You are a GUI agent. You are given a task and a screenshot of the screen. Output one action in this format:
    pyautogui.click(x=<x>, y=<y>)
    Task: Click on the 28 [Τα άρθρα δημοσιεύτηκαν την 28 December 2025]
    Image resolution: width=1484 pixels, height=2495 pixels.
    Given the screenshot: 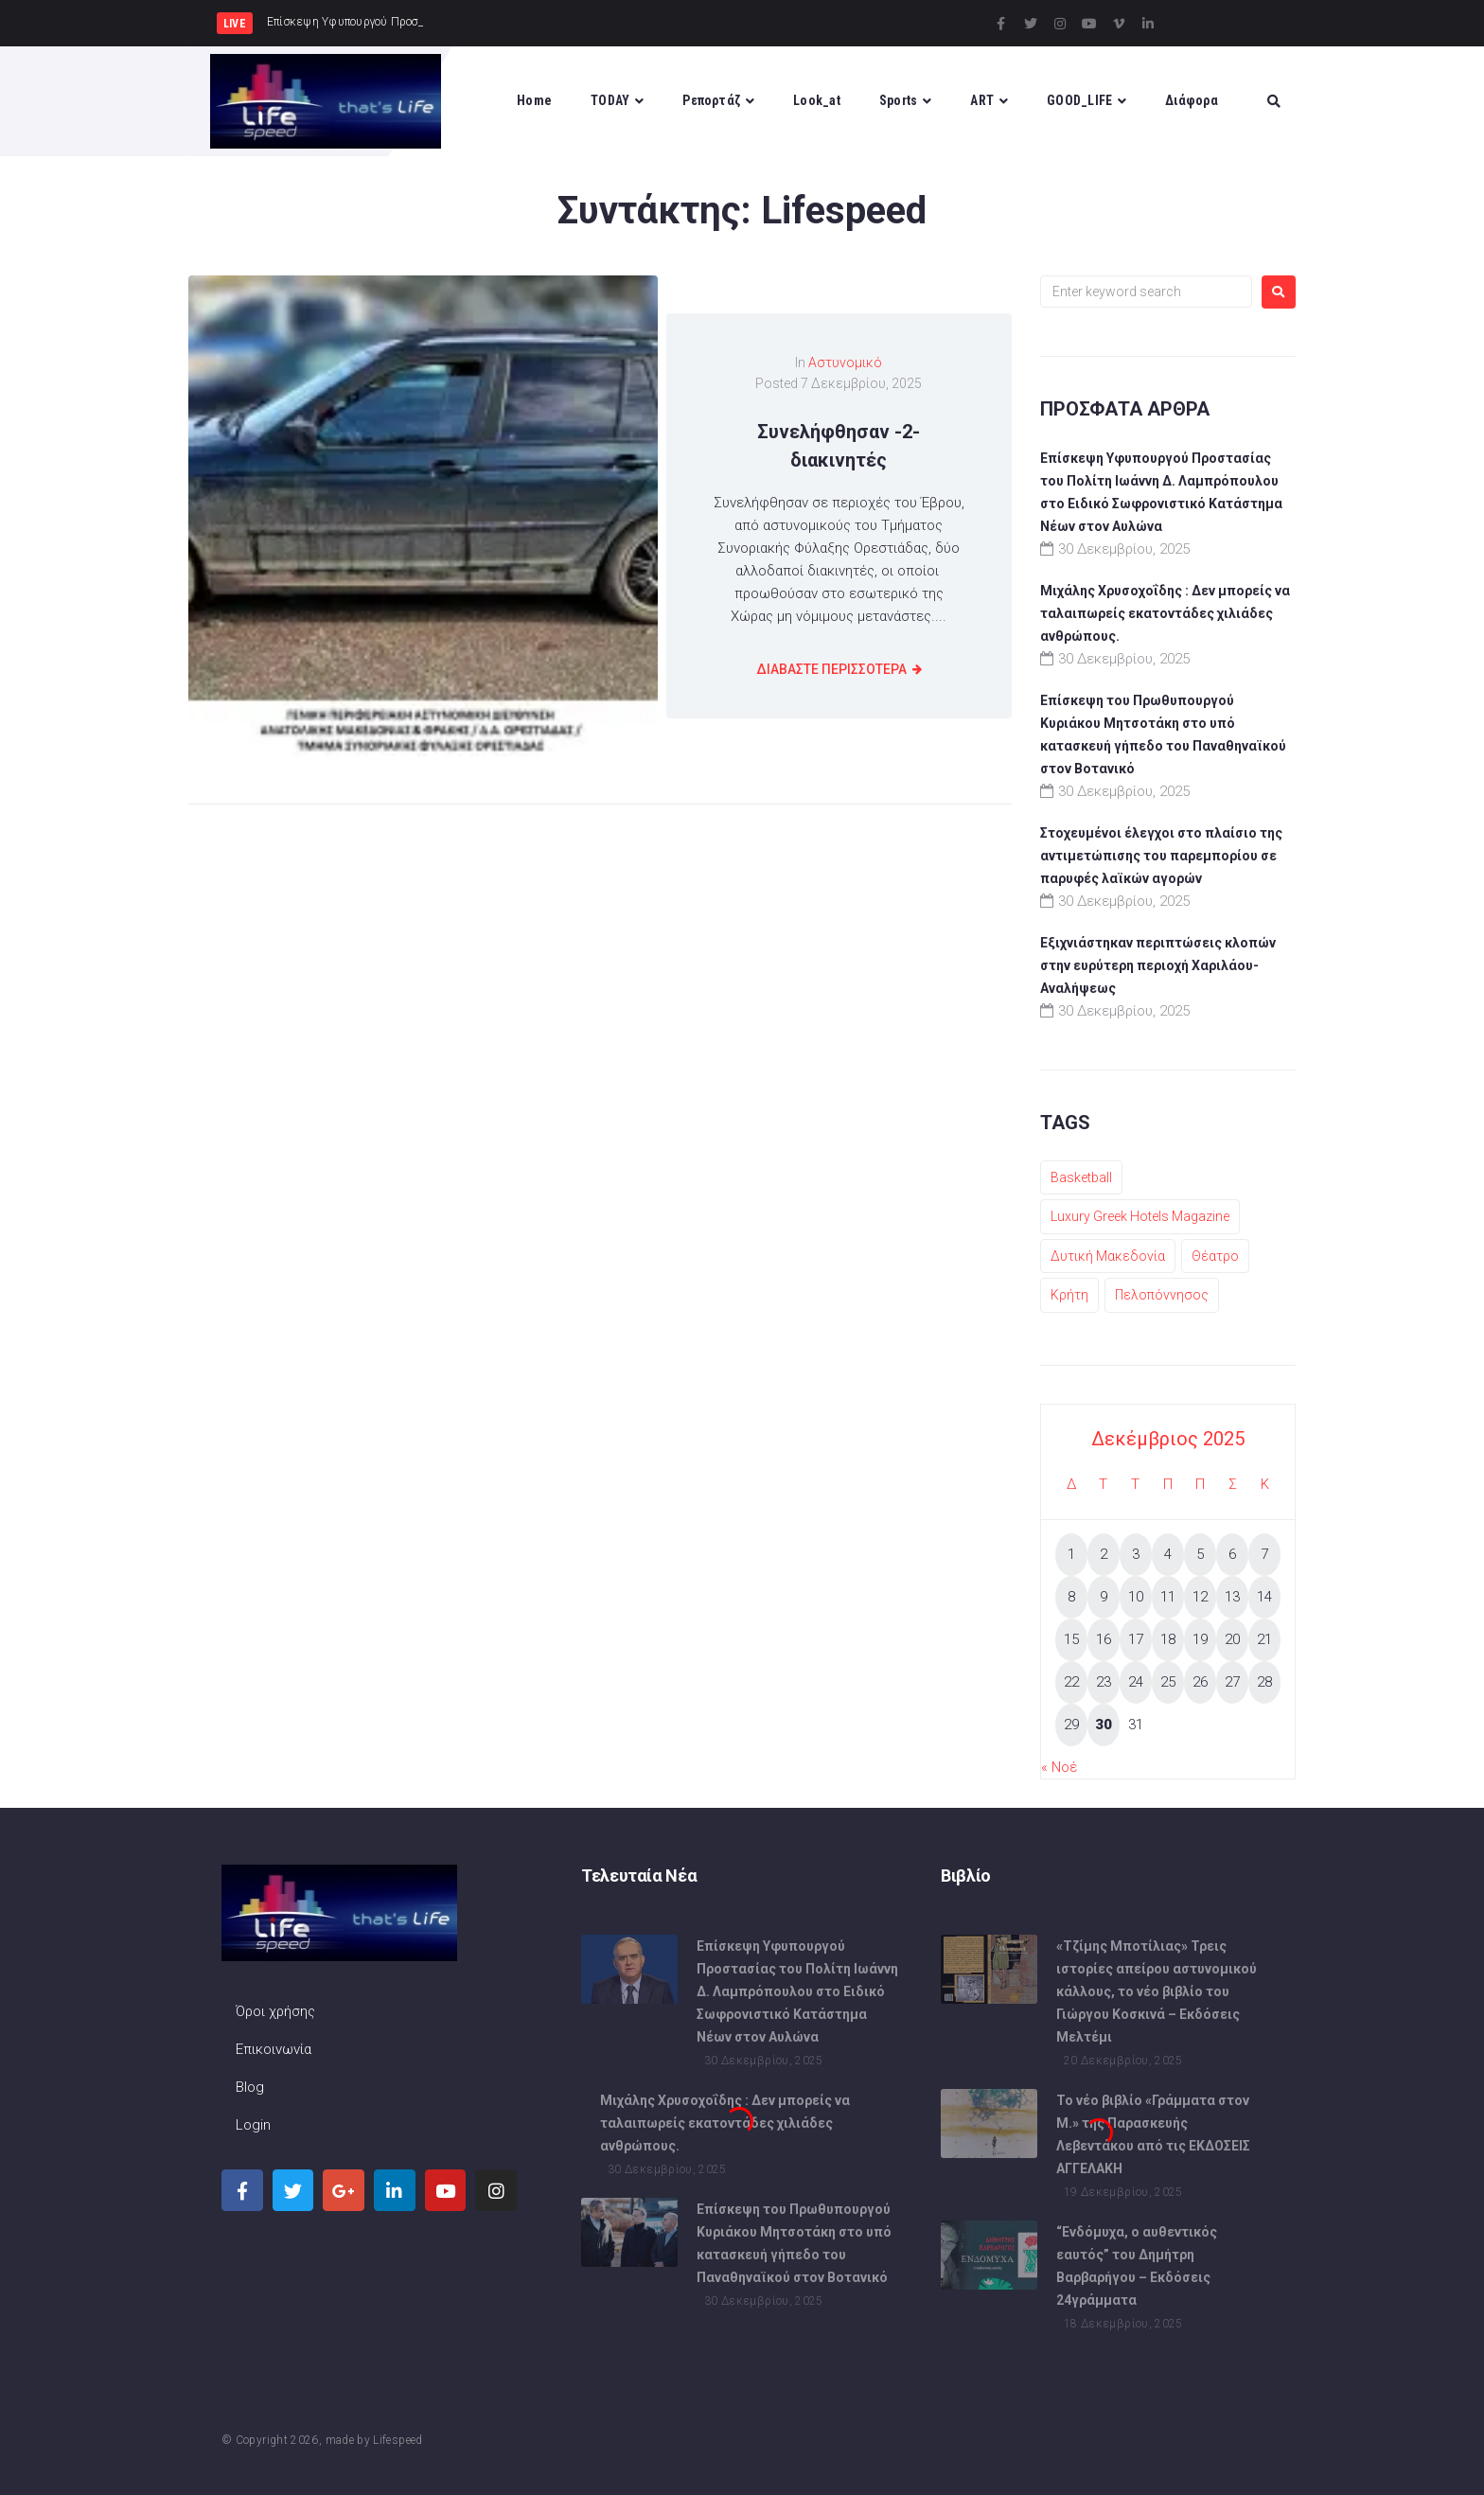 What is the action you would take?
    pyautogui.click(x=1264, y=1681)
    